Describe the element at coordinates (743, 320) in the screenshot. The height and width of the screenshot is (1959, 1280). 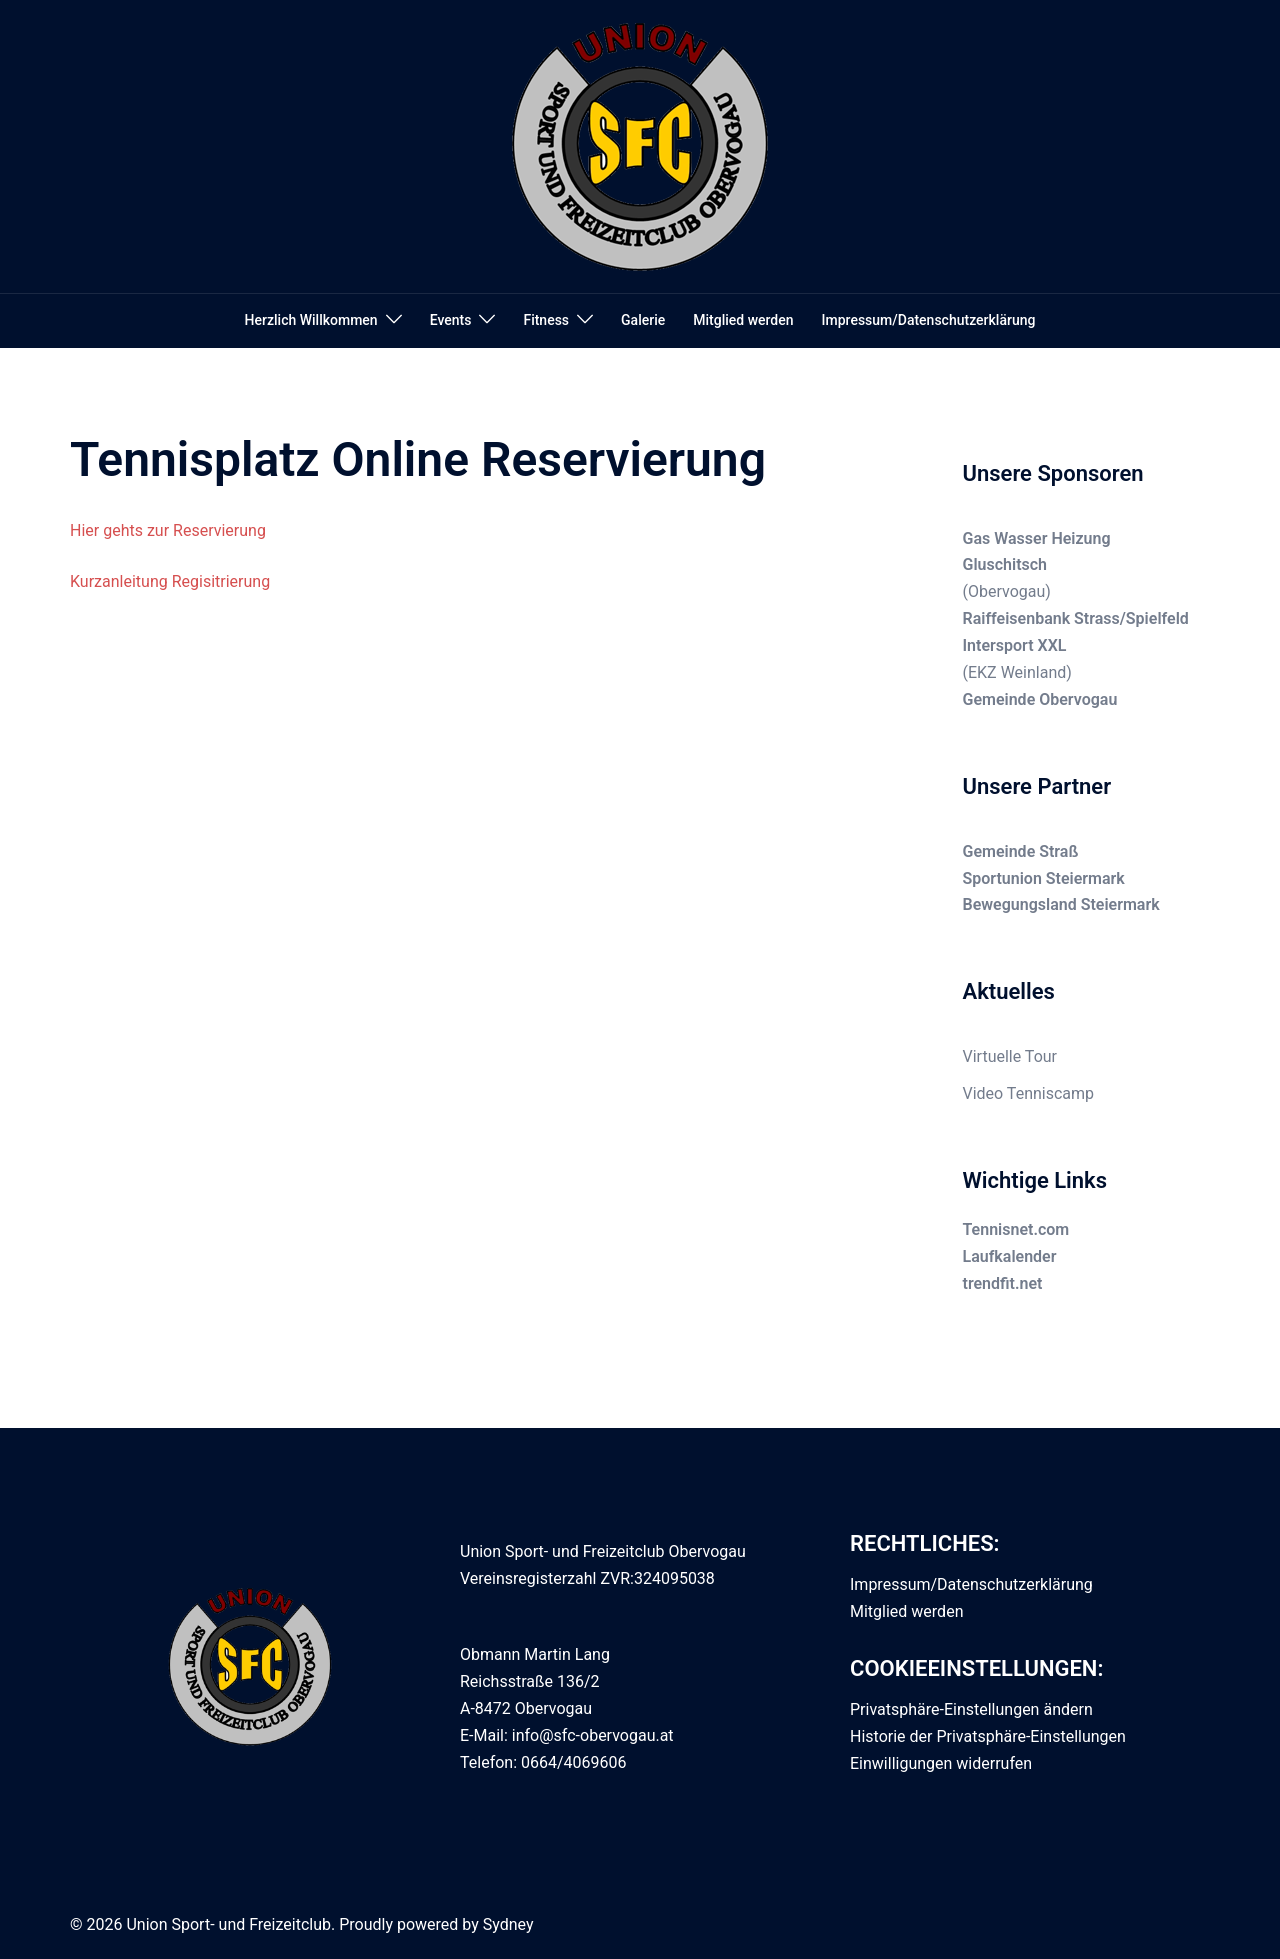
I see `Mitglied werden` at that location.